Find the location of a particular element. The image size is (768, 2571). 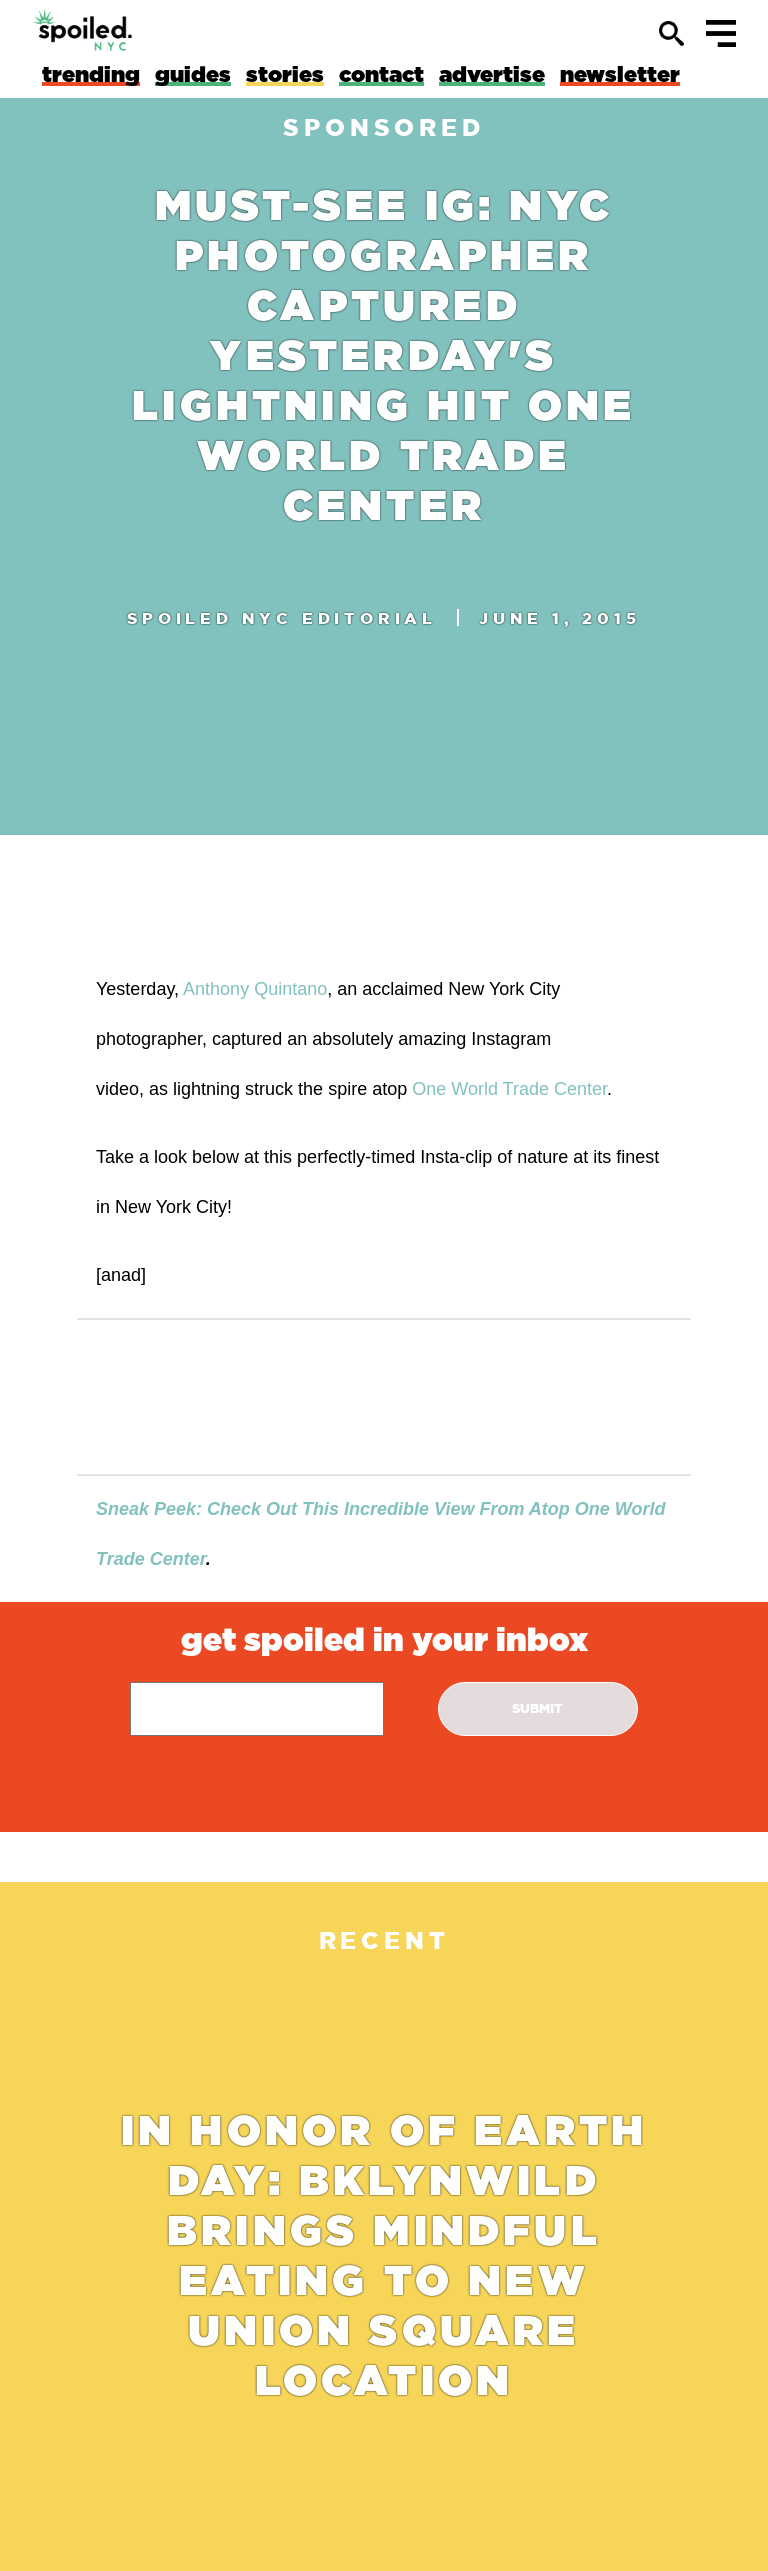

Anthony Quintano is located at coordinates (255, 989).